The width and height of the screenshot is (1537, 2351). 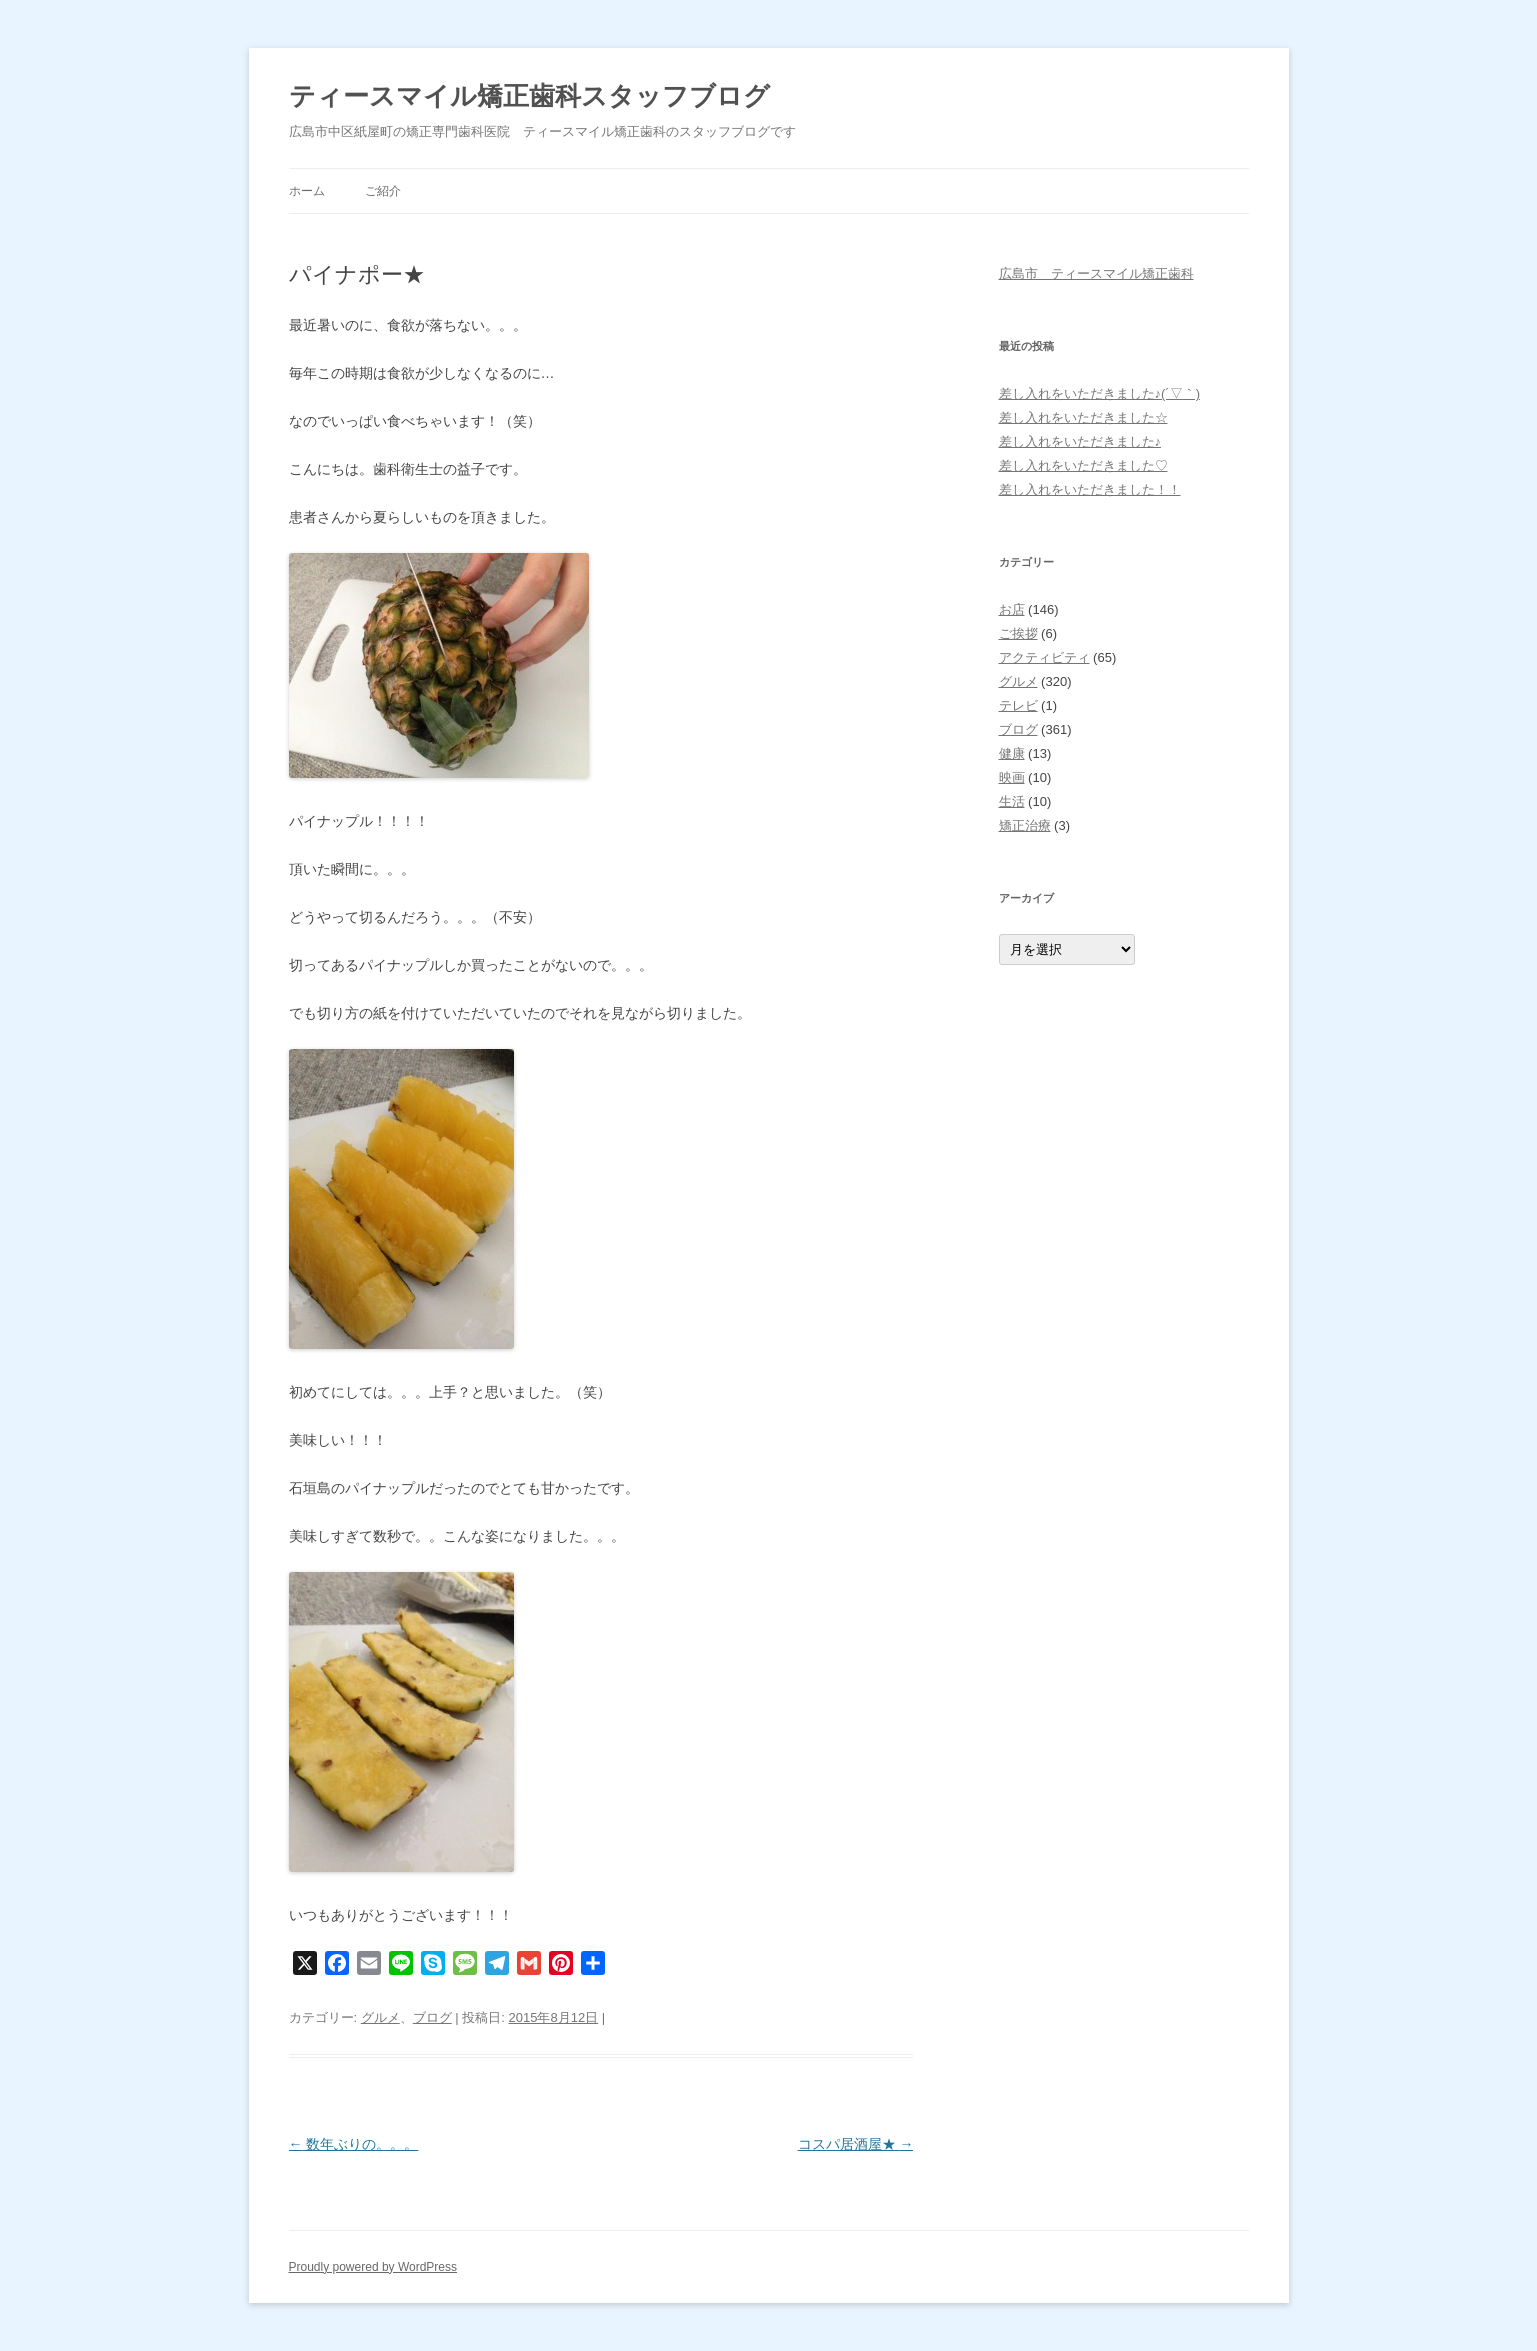 I want to click on テレビ, so click(x=1018, y=705).